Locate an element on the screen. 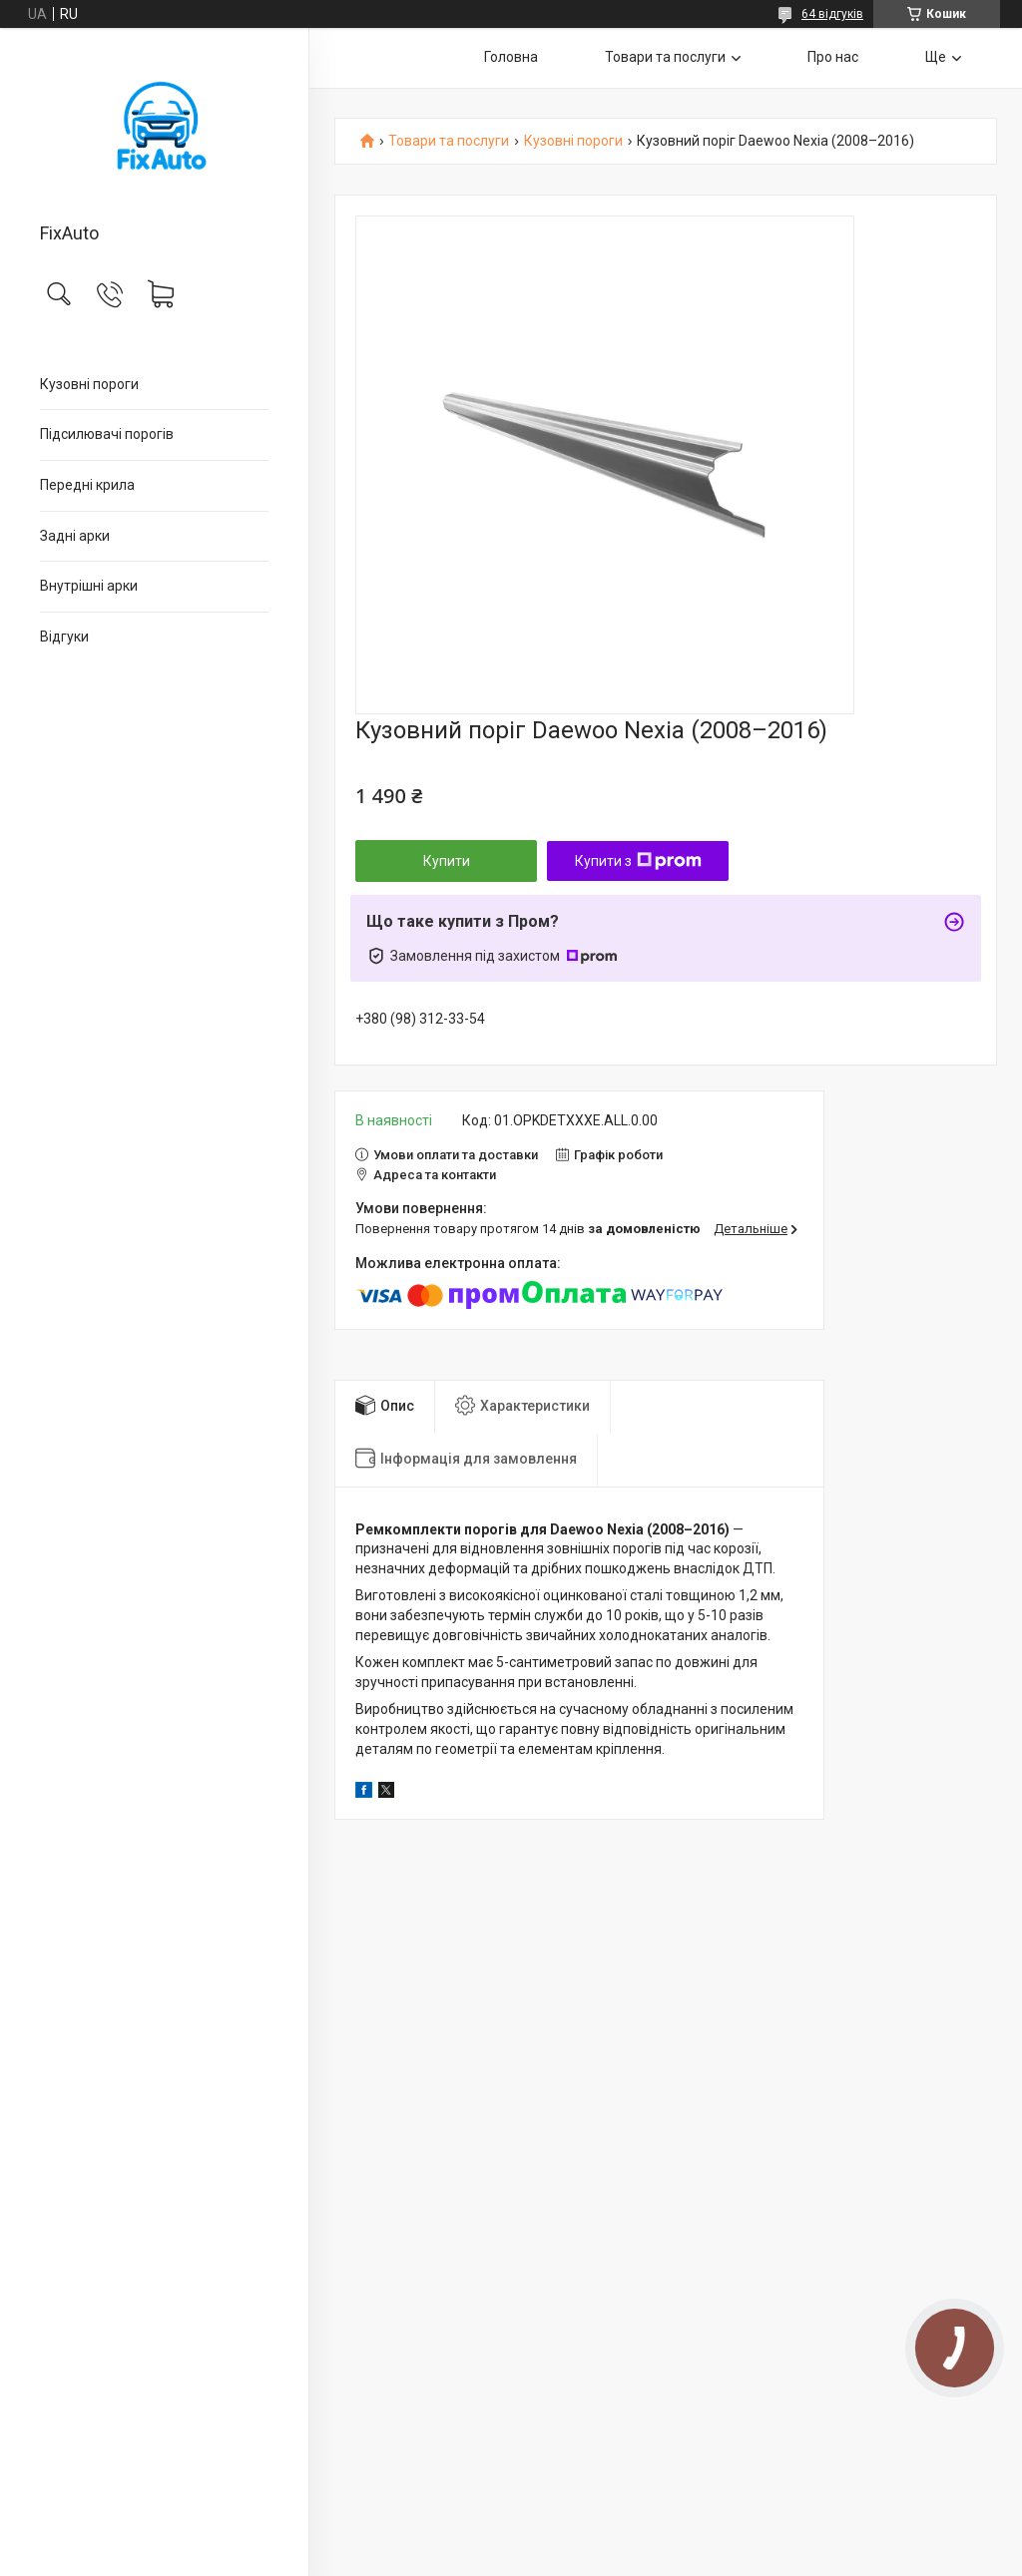  Товари та послуги is located at coordinates (665, 57).